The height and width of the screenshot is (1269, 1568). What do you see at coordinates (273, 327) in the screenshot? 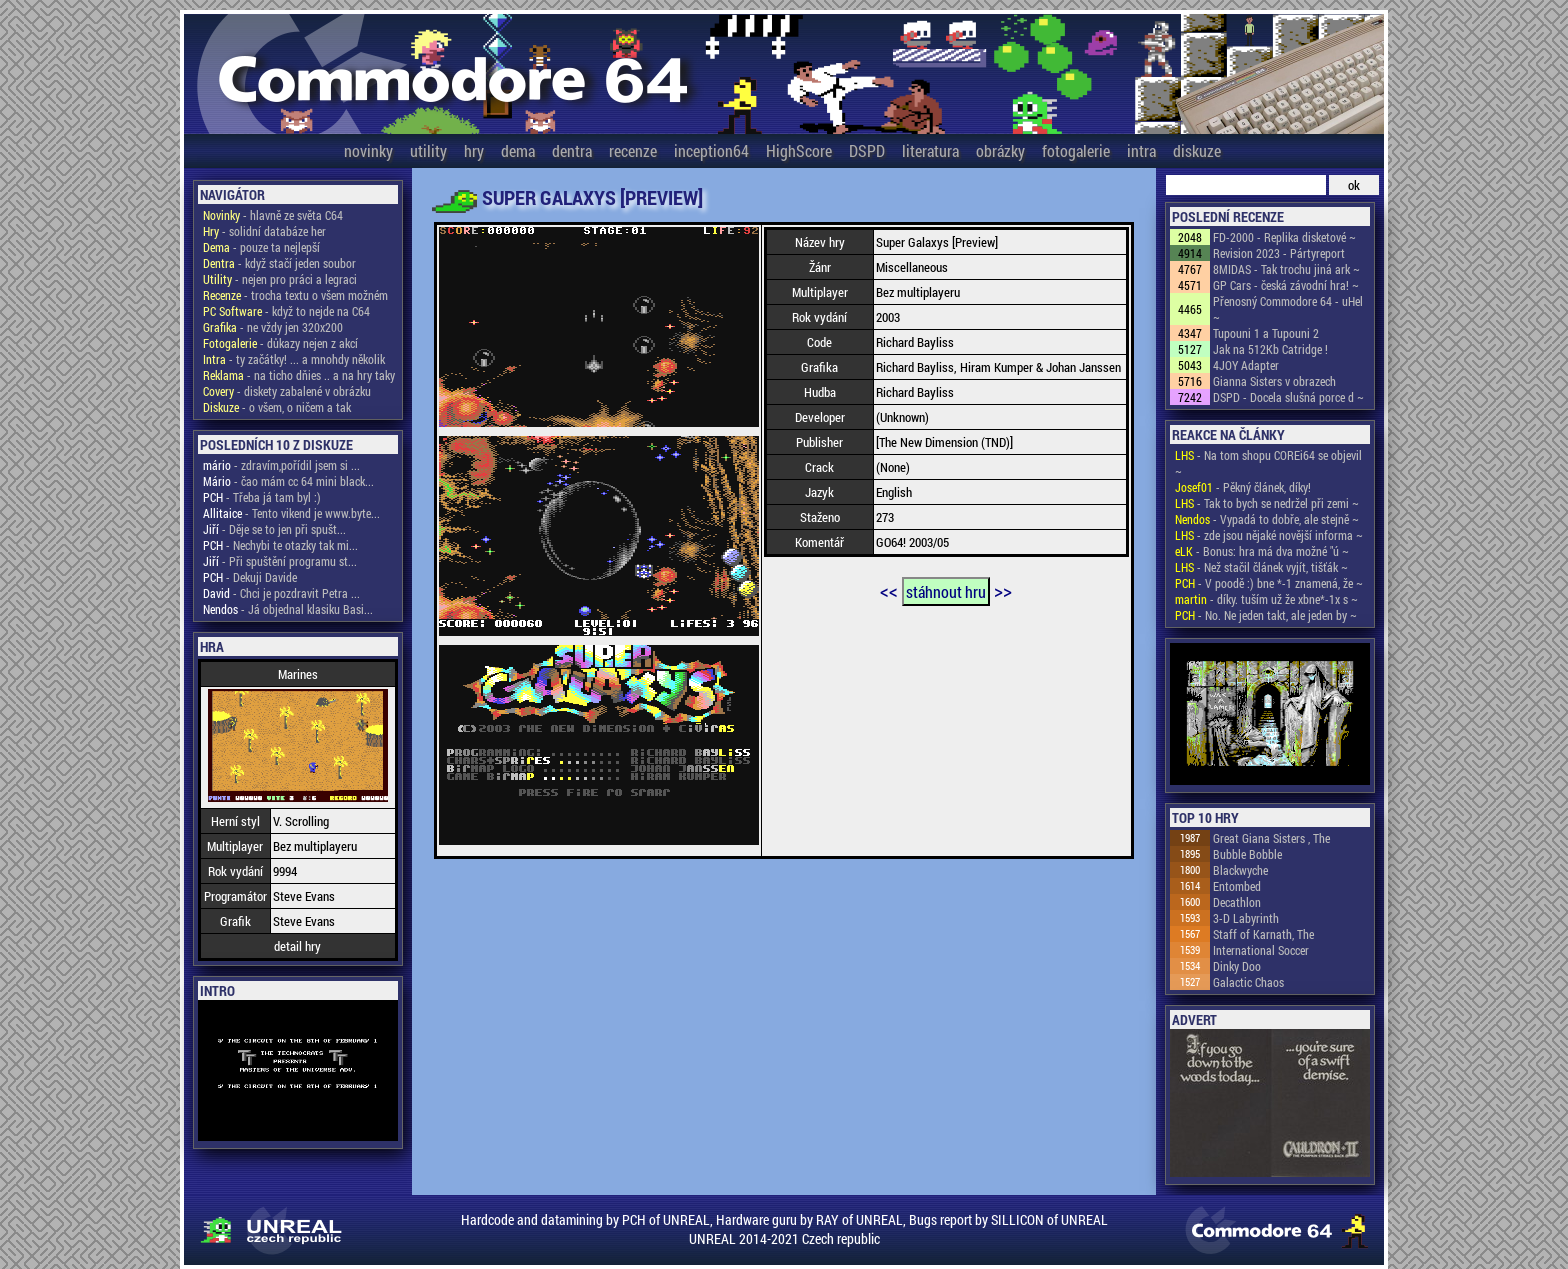
I see `- ne vždy jen 320x200` at bounding box center [273, 327].